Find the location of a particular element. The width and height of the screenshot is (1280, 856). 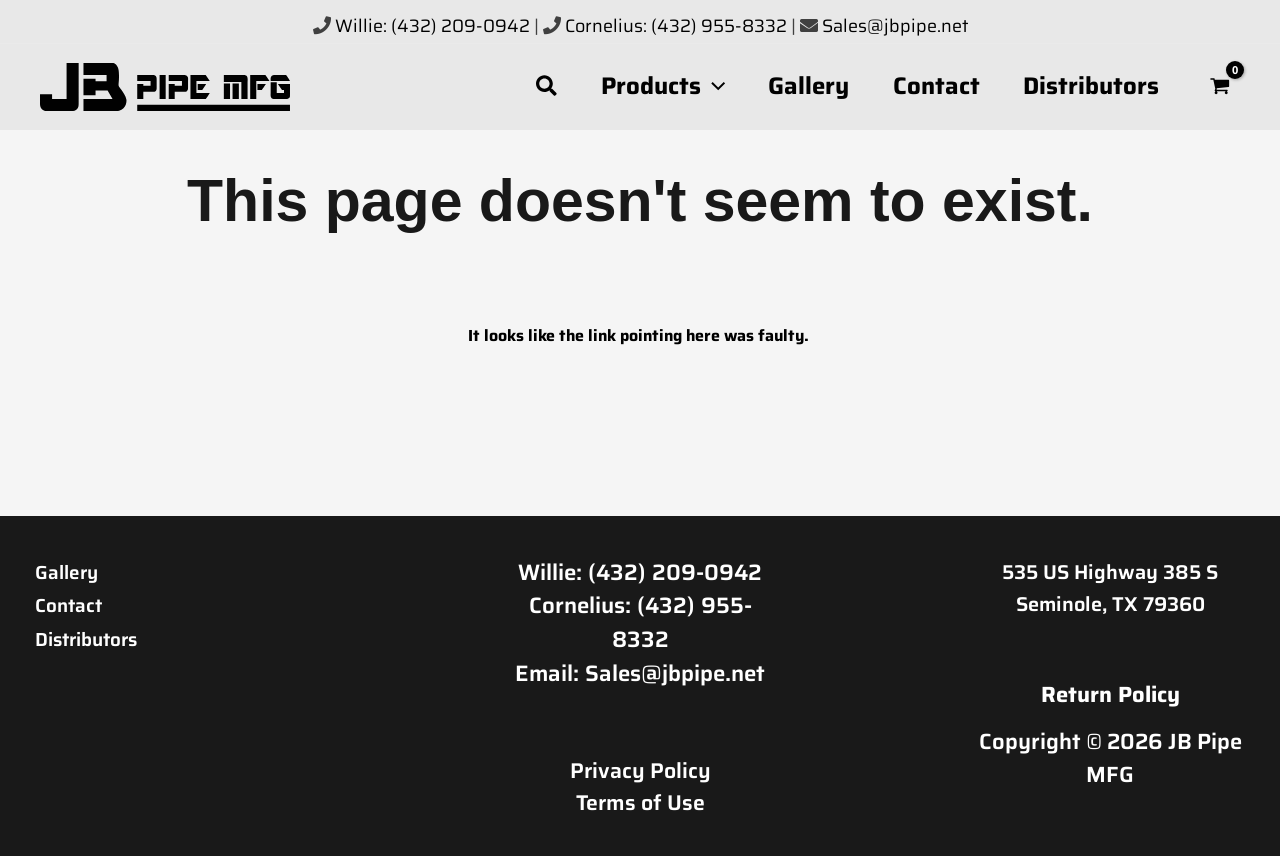

Return Policy is located at coordinates (1110, 694).